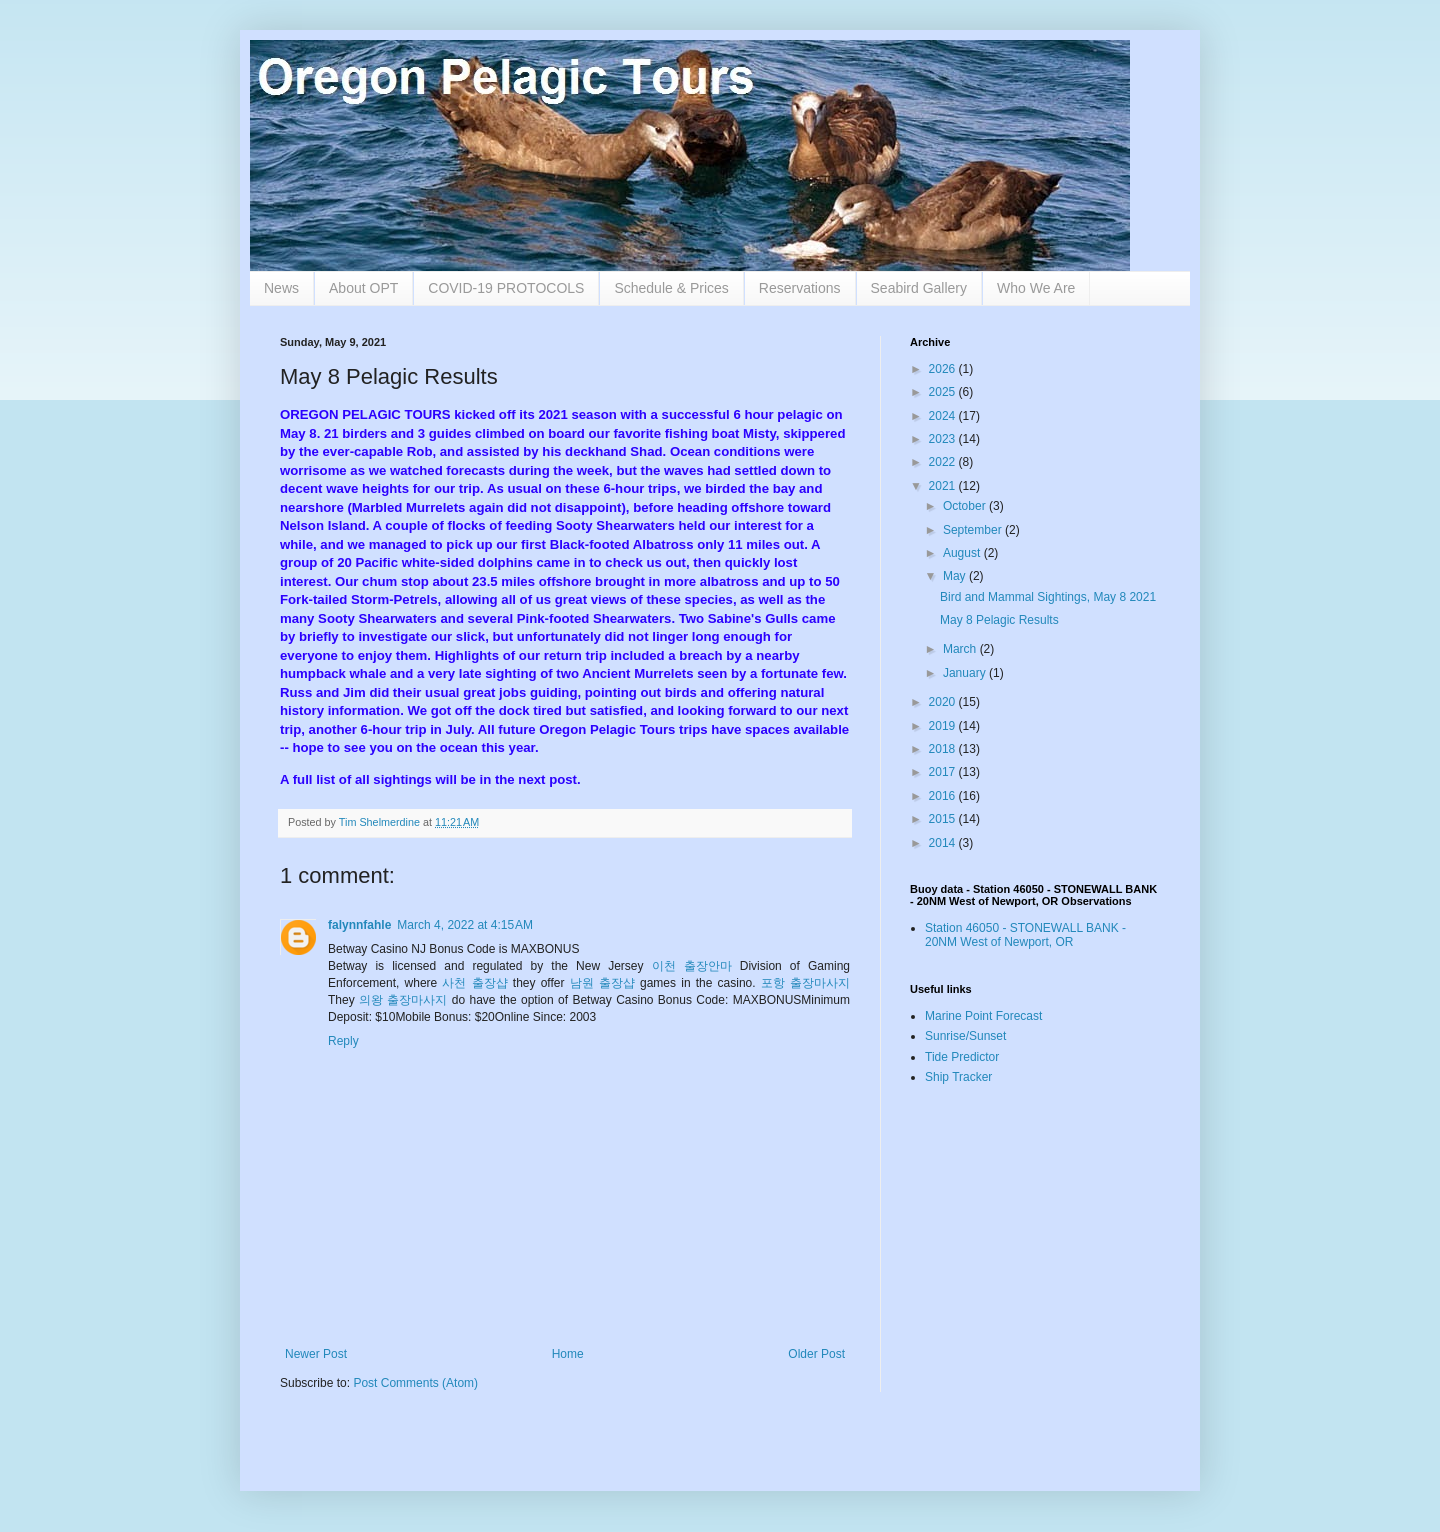  What do you see at coordinates (316, 1354) in the screenshot?
I see `Newer Post` at bounding box center [316, 1354].